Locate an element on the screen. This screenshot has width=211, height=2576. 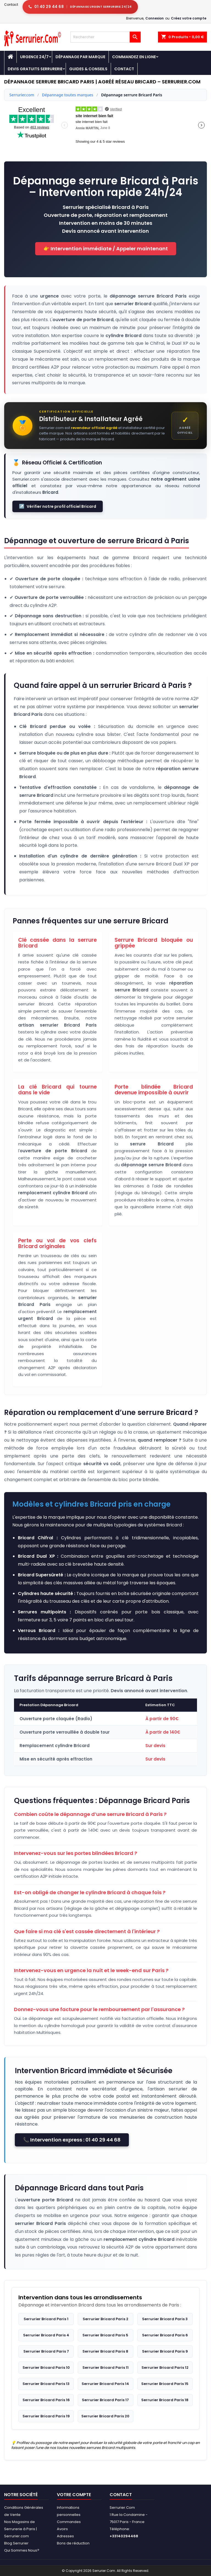
👉 Intervention immédiate / Appeler maintenant is located at coordinates (105, 248).